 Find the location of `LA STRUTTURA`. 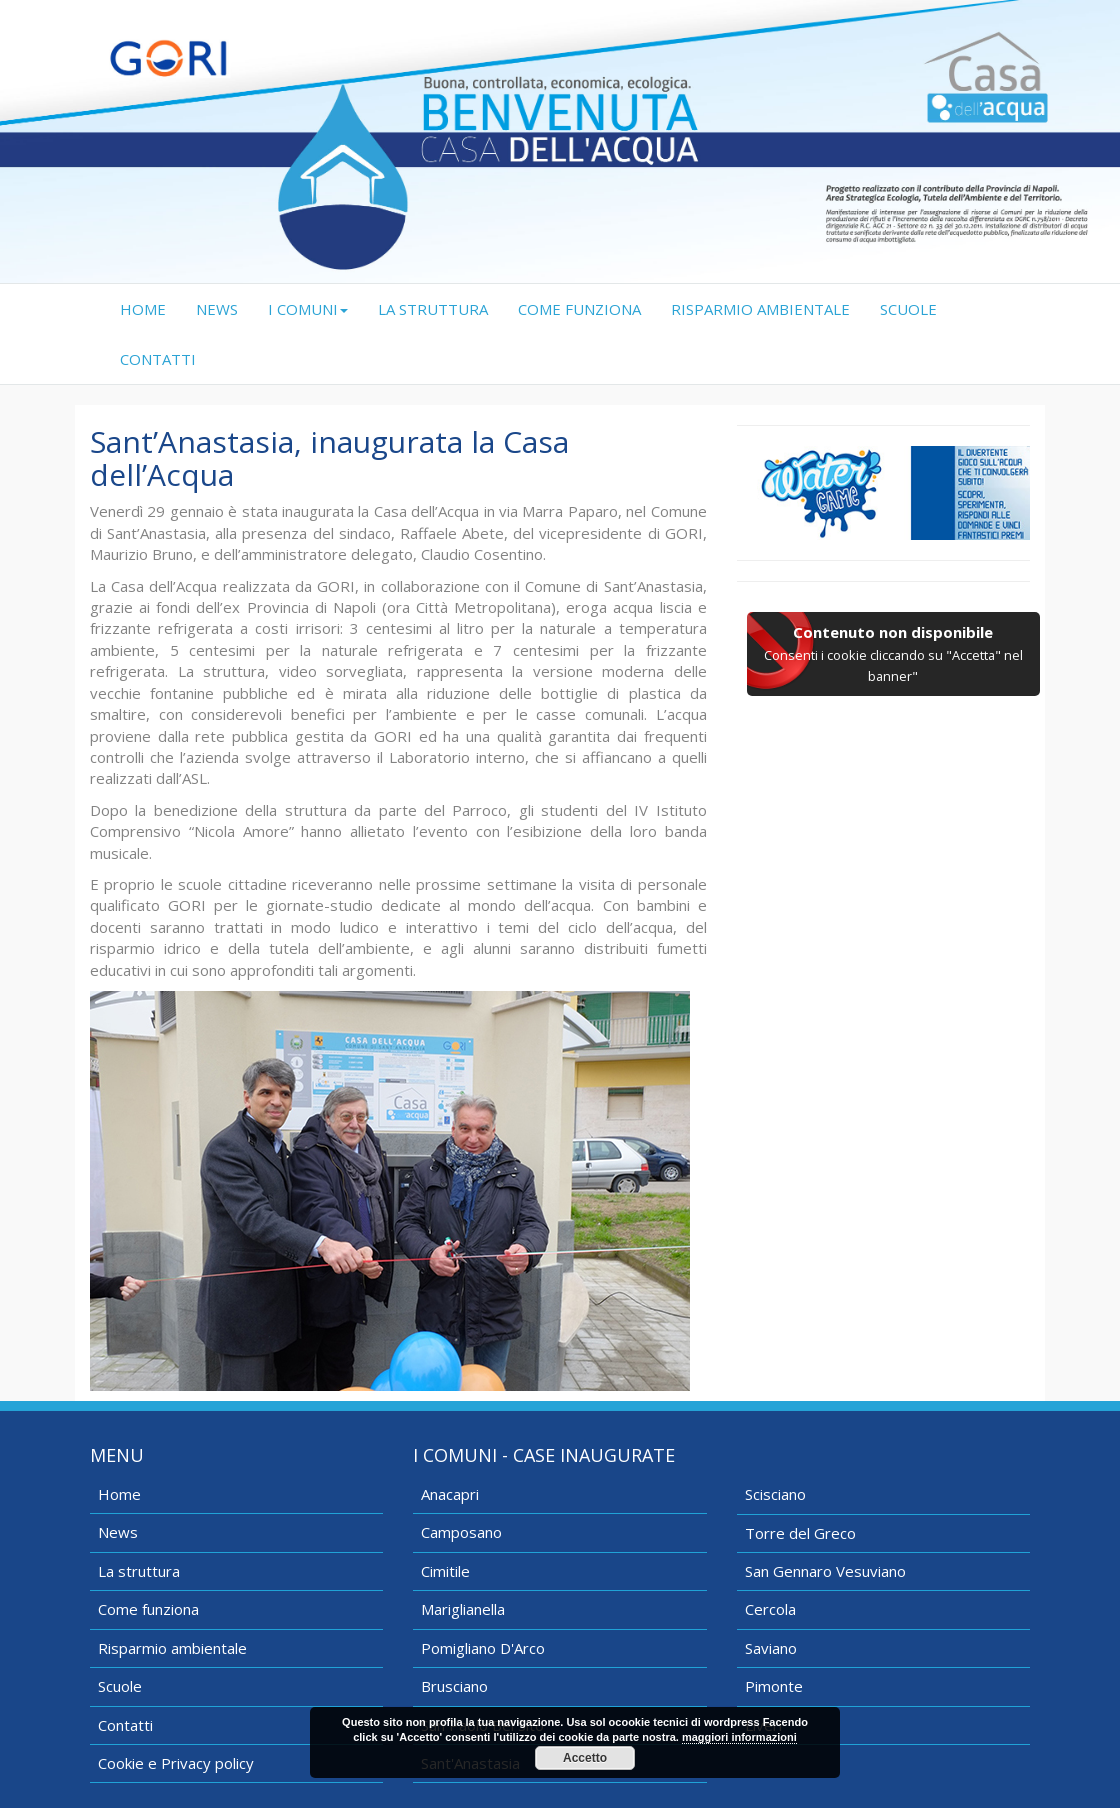

LA STRUTTURA is located at coordinates (433, 309).